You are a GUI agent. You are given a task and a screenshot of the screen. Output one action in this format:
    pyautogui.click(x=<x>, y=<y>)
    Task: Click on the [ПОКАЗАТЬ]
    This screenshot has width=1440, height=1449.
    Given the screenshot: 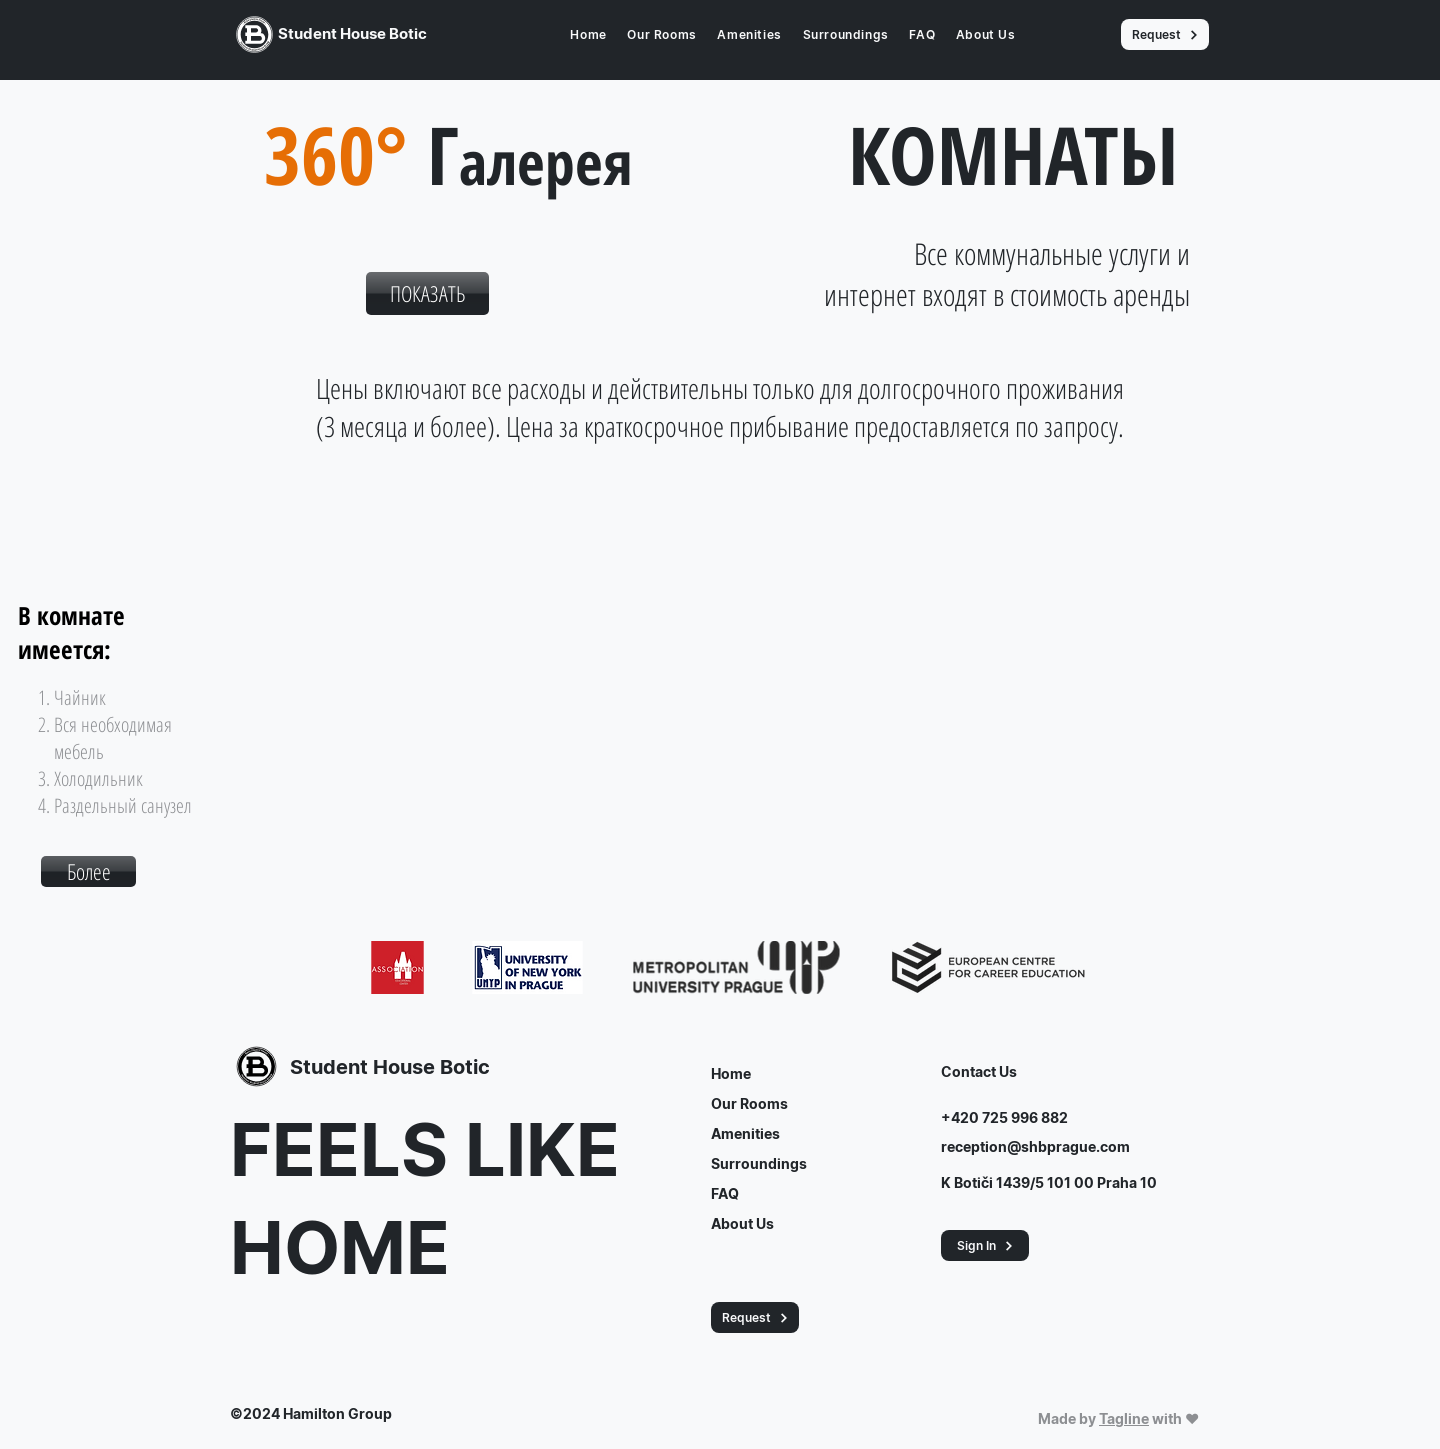 What is the action you would take?
    pyautogui.click(x=427, y=293)
    